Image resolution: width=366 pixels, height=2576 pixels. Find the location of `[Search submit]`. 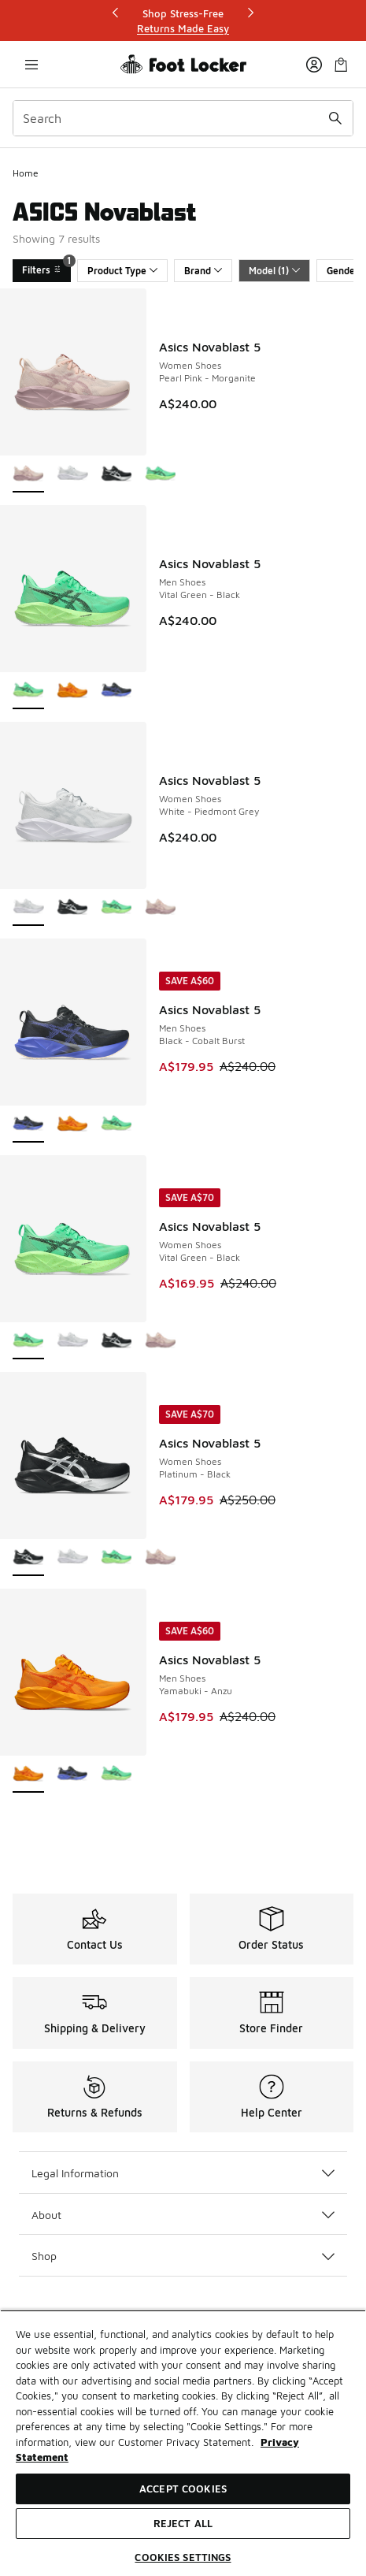

[Search submit] is located at coordinates (335, 118).